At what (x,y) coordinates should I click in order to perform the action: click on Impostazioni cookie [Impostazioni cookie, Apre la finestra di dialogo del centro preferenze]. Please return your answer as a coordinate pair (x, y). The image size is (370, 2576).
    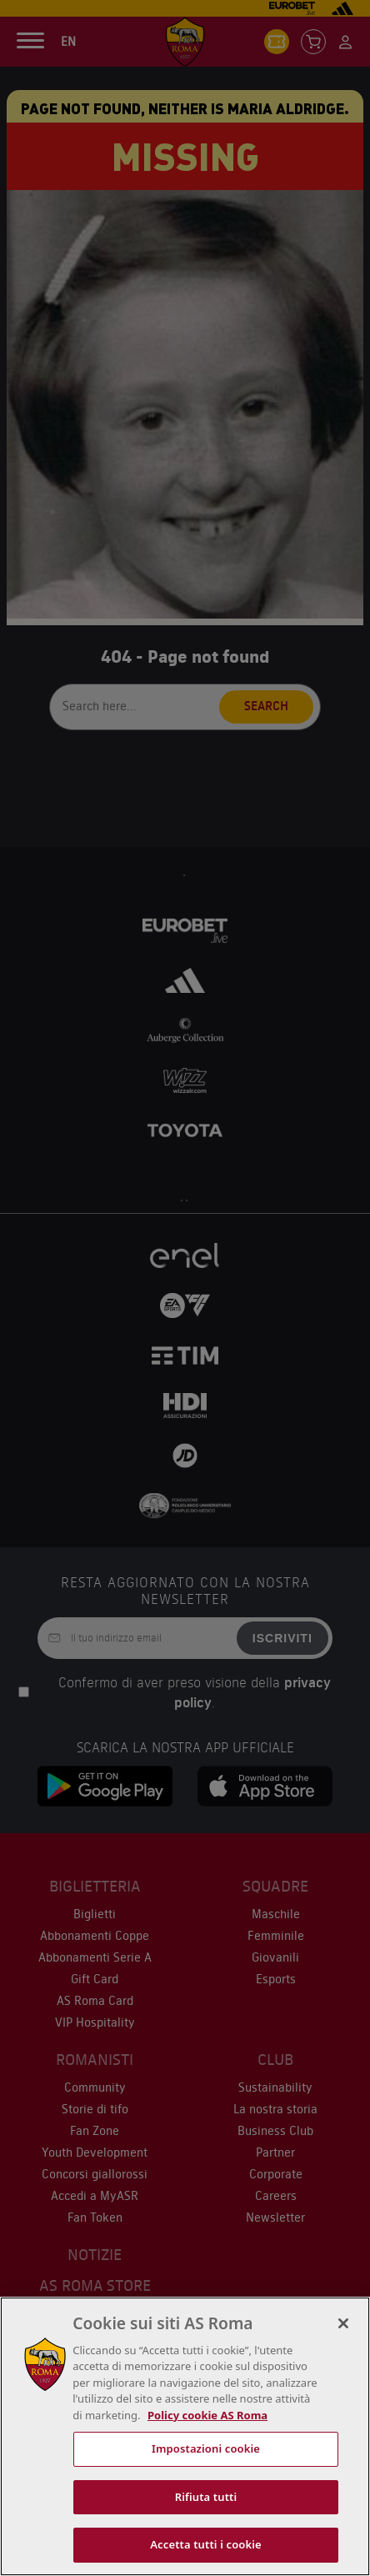
    Looking at the image, I should click on (206, 2448).